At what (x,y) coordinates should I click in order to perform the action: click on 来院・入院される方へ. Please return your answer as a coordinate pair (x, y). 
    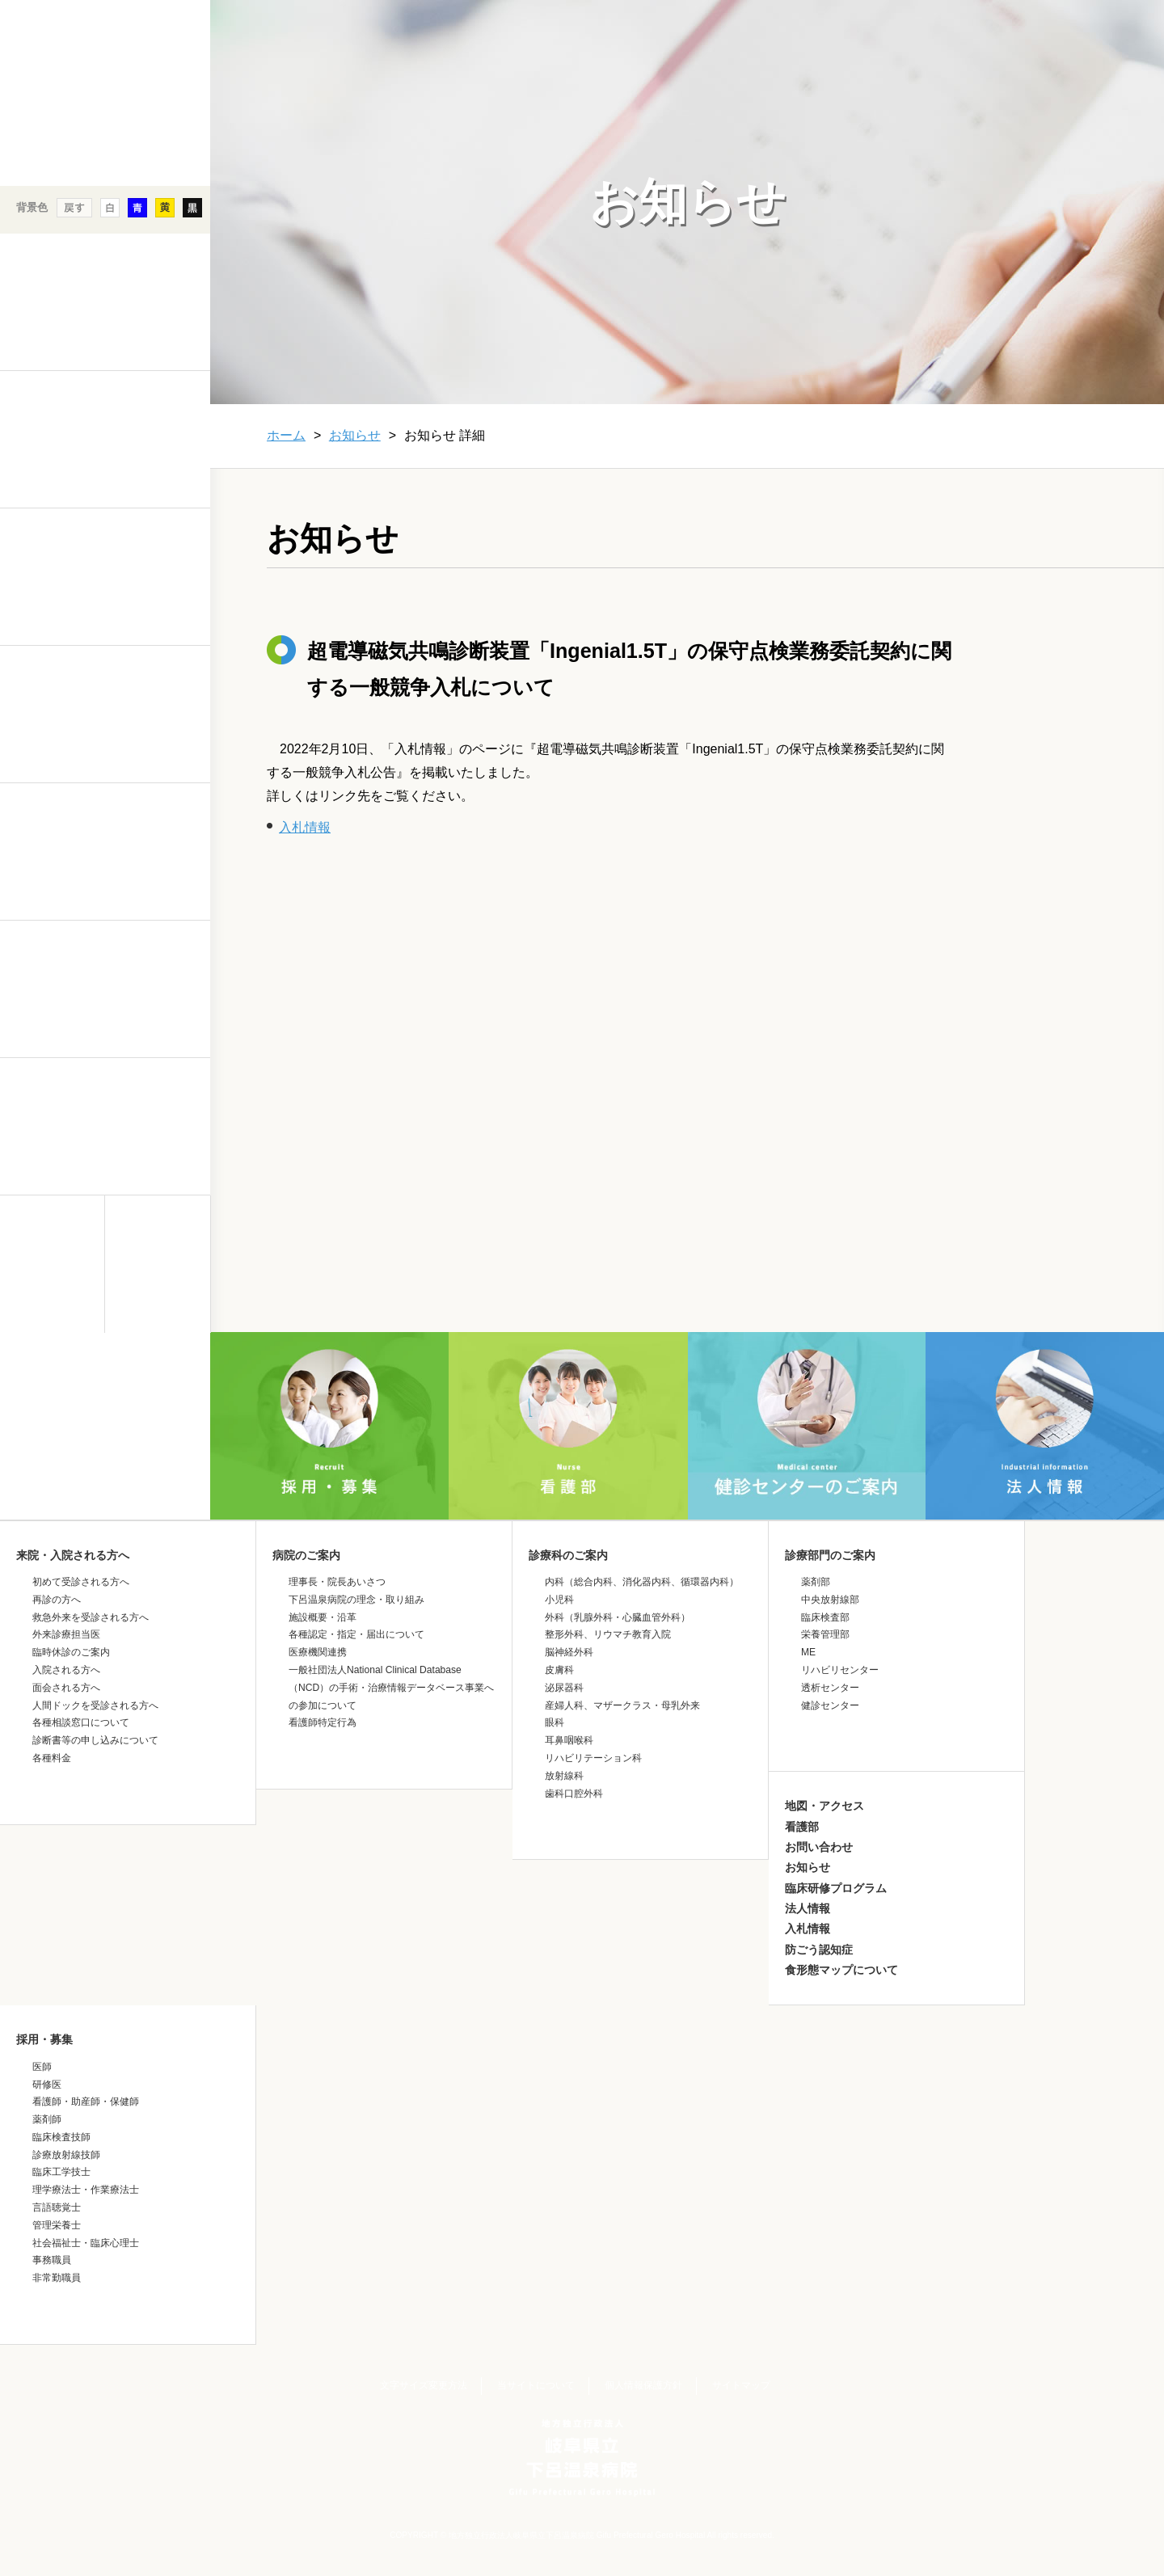
    Looking at the image, I should click on (72, 1555).